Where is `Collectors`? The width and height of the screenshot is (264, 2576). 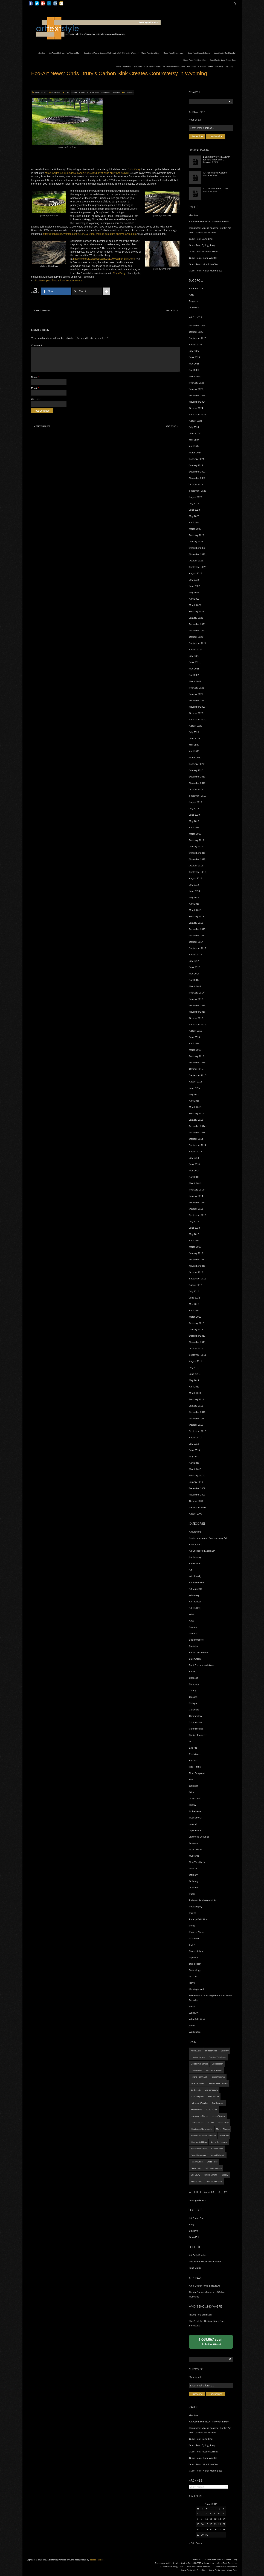
Collectors is located at coordinates (194, 1709).